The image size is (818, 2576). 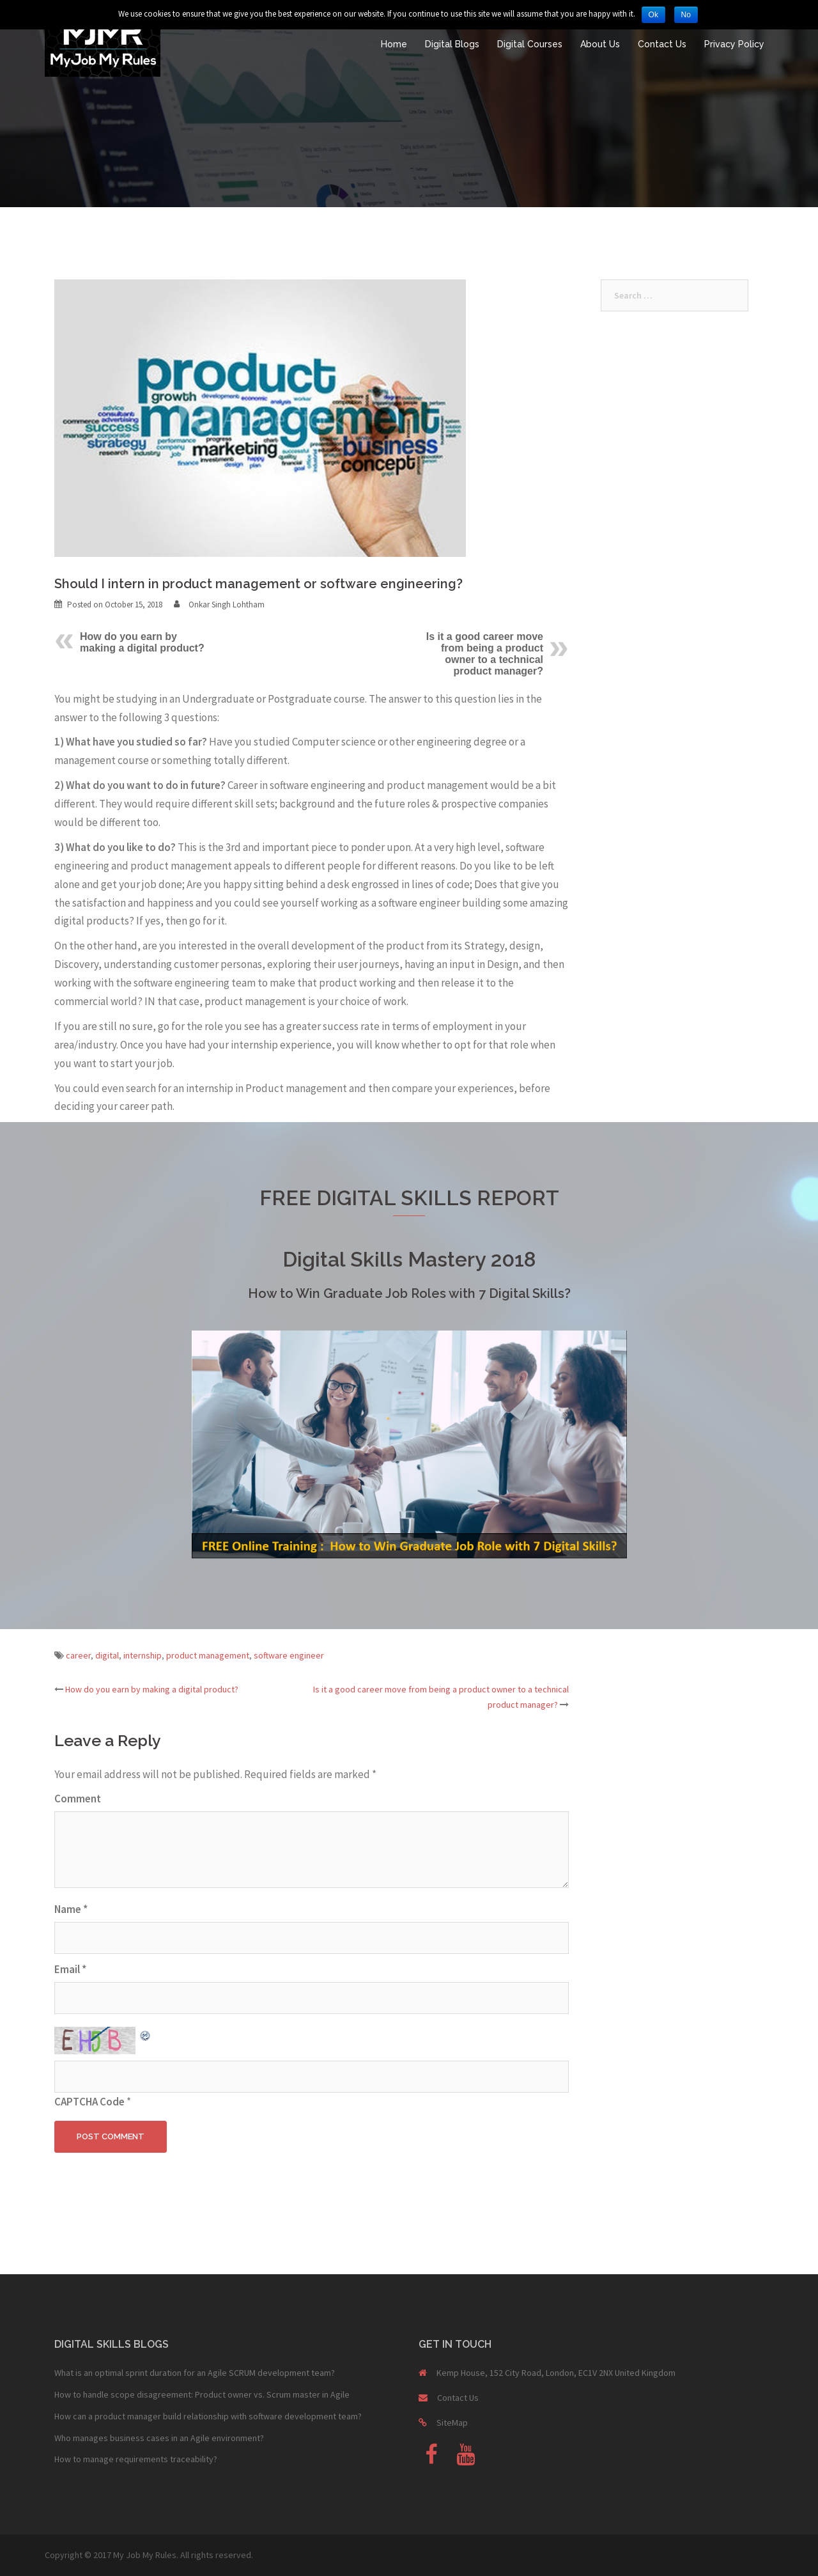 What do you see at coordinates (207, 1655) in the screenshot?
I see `product management` at bounding box center [207, 1655].